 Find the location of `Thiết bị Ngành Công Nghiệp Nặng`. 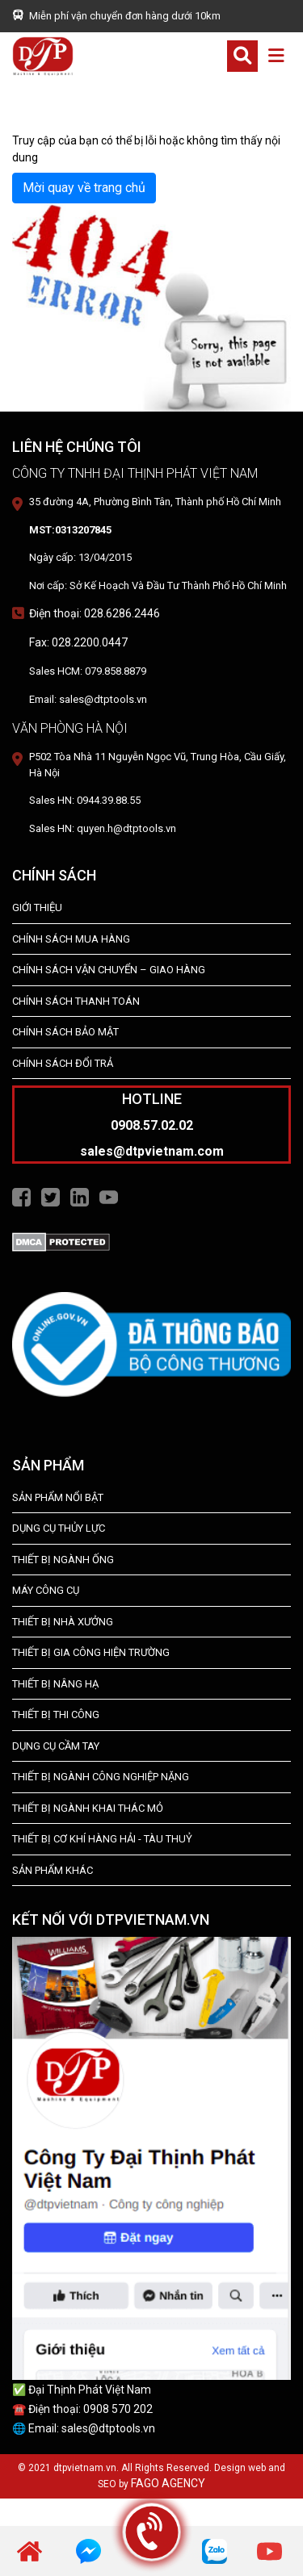

Thiết bị Ngành Công Nghiệp Nặng is located at coordinates (100, 1777).